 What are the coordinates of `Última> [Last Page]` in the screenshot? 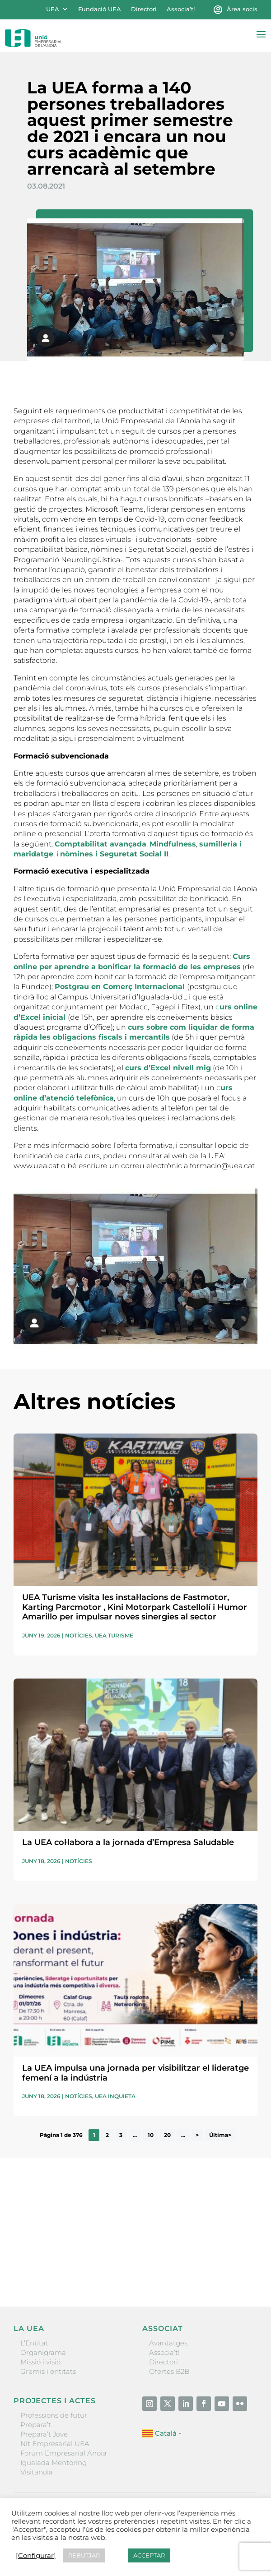 It's located at (220, 2135).